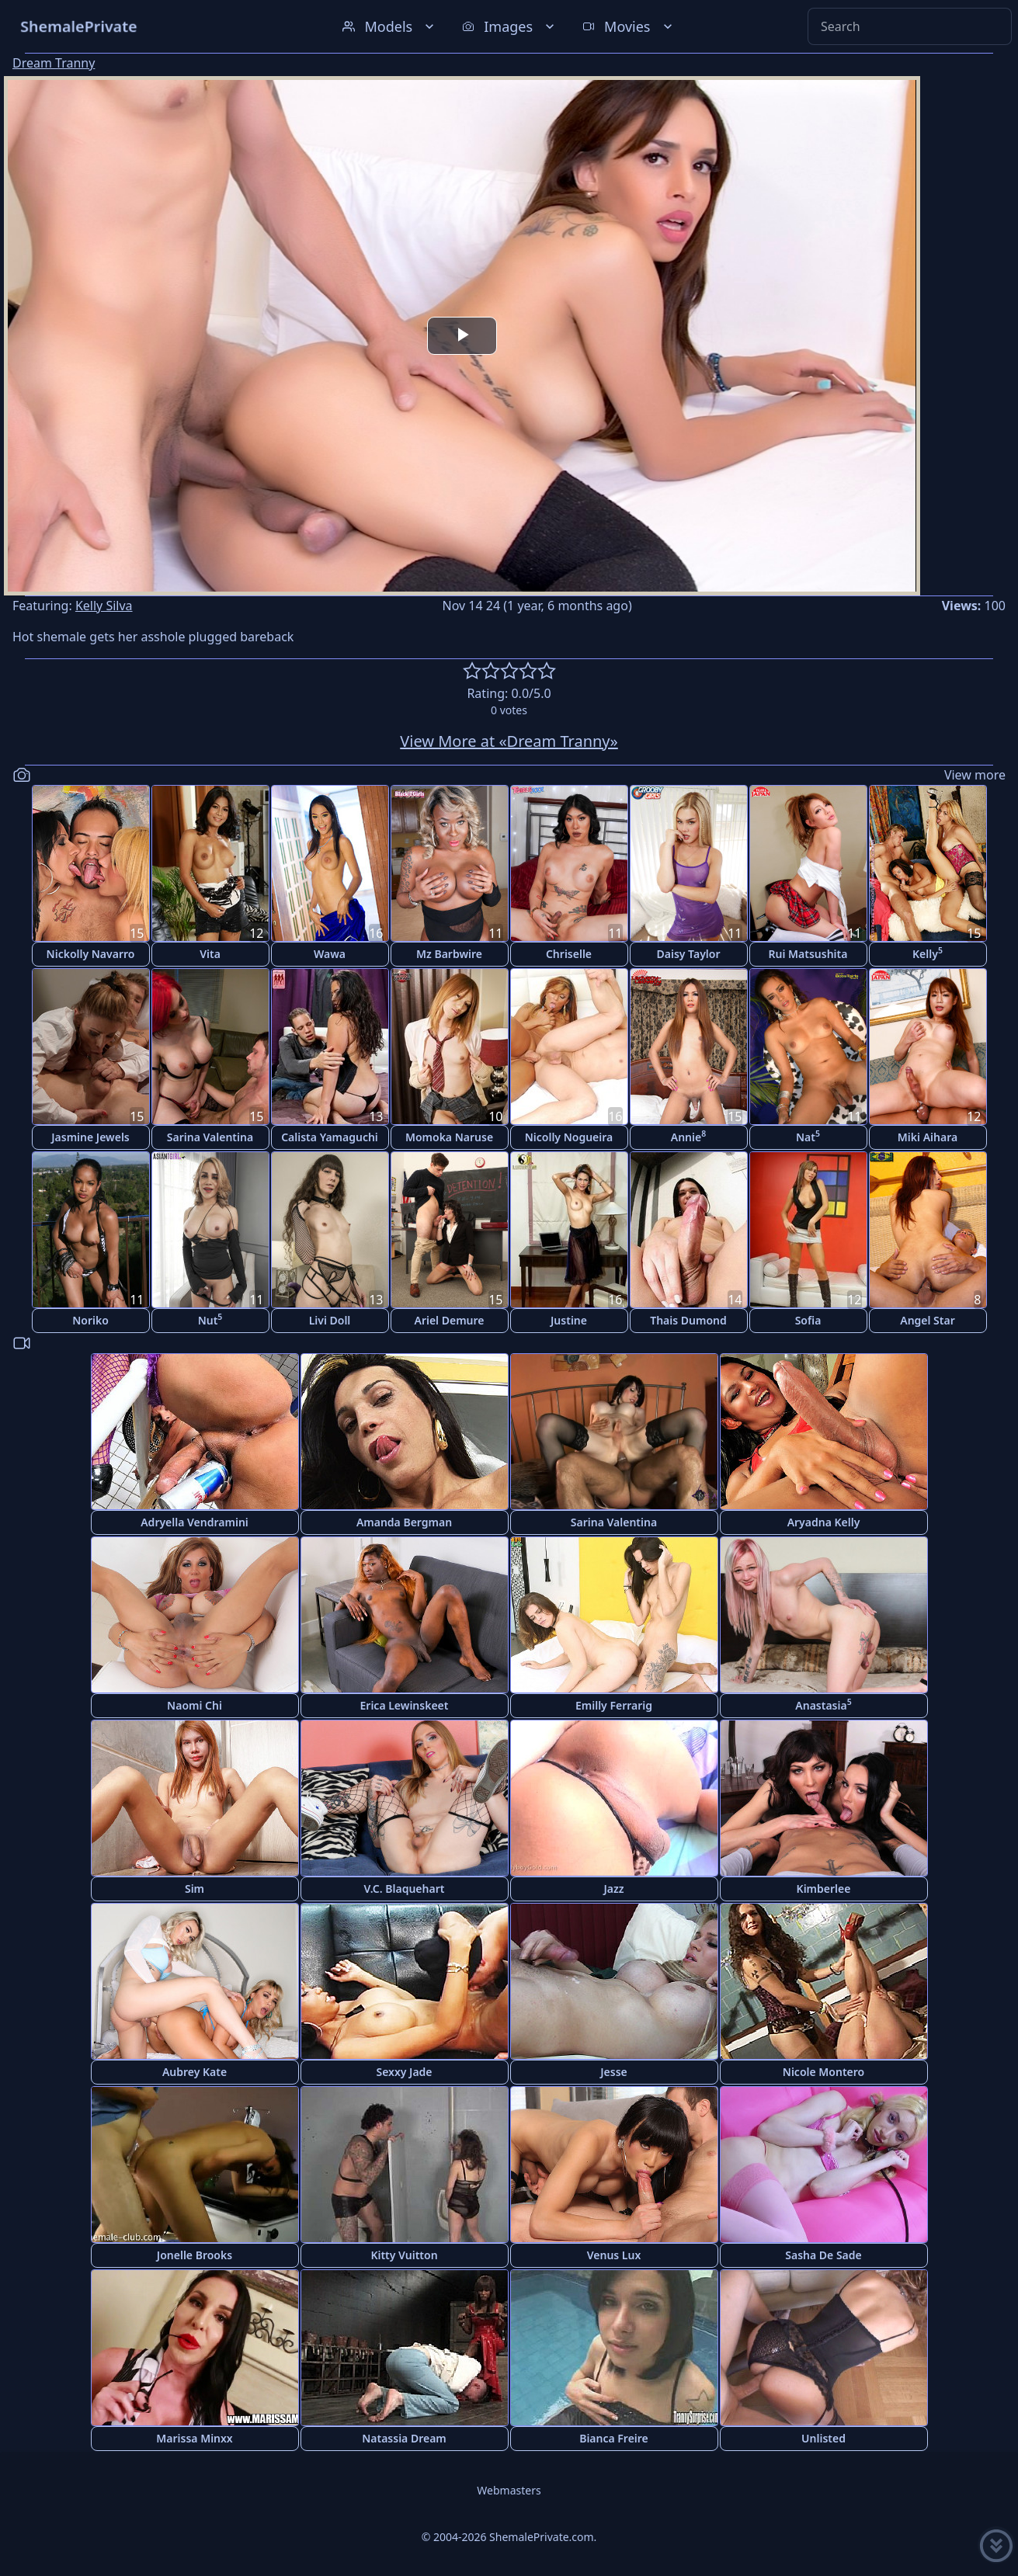  I want to click on Adryella Vendramini, so click(194, 1522).